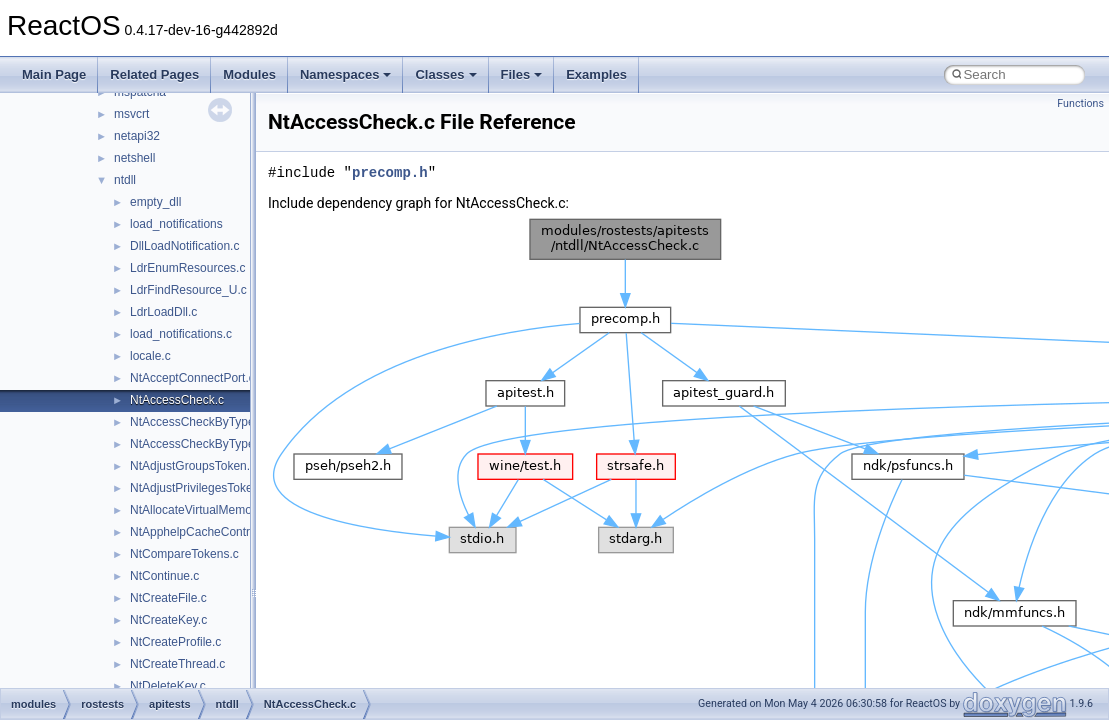 The image size is (1109, 720). I want to click on NtCompareTokens.c, so click(184, 554).